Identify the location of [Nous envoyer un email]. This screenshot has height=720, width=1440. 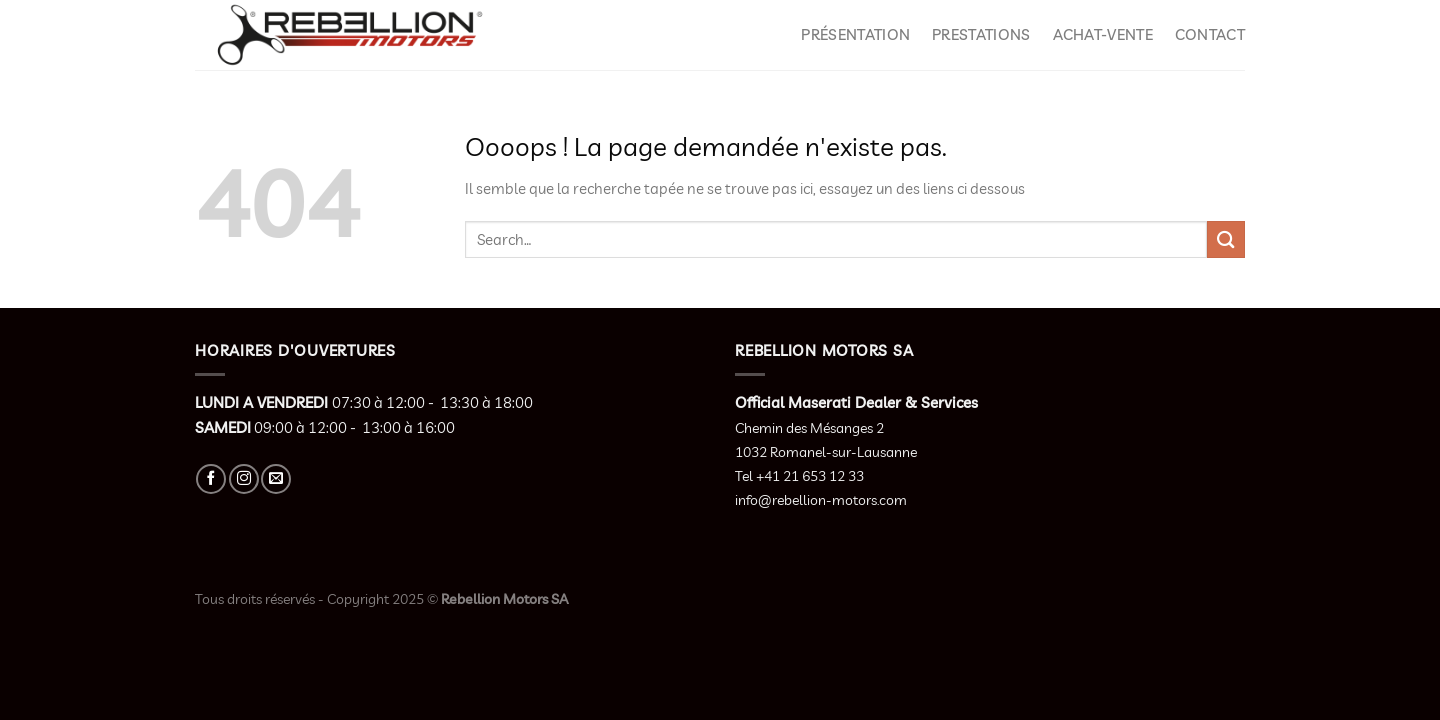
(276, 479).